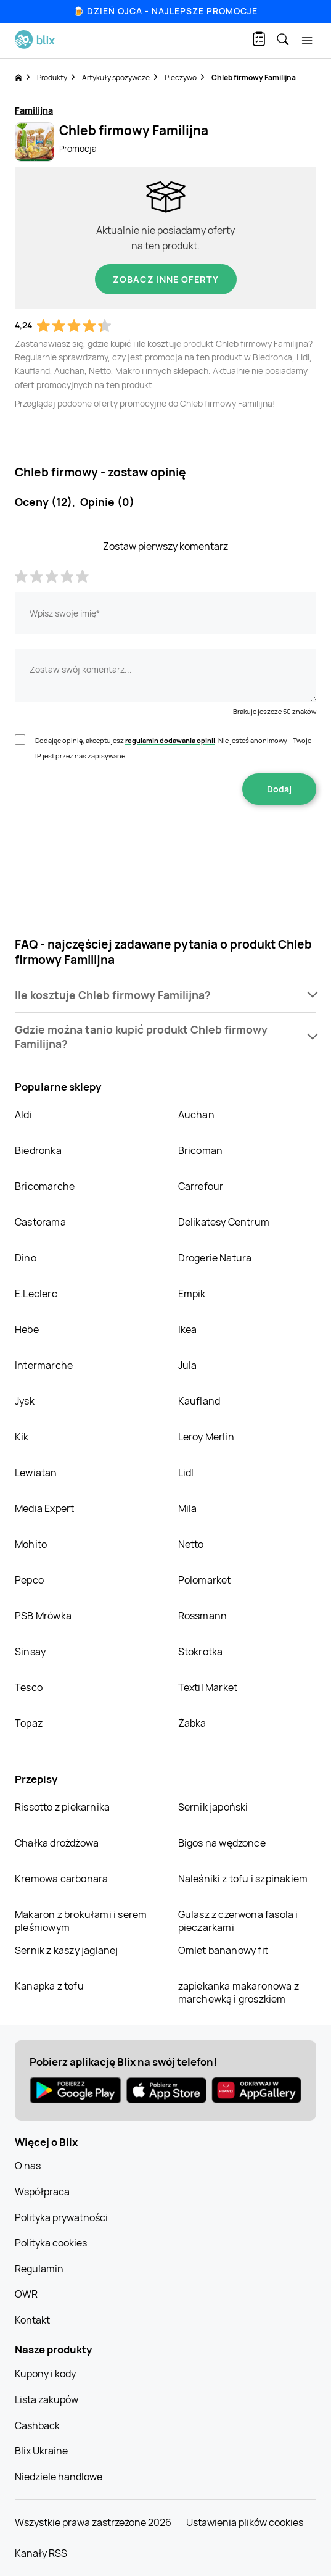  I want to click on Blix Ukraine, so click(41, 2451).